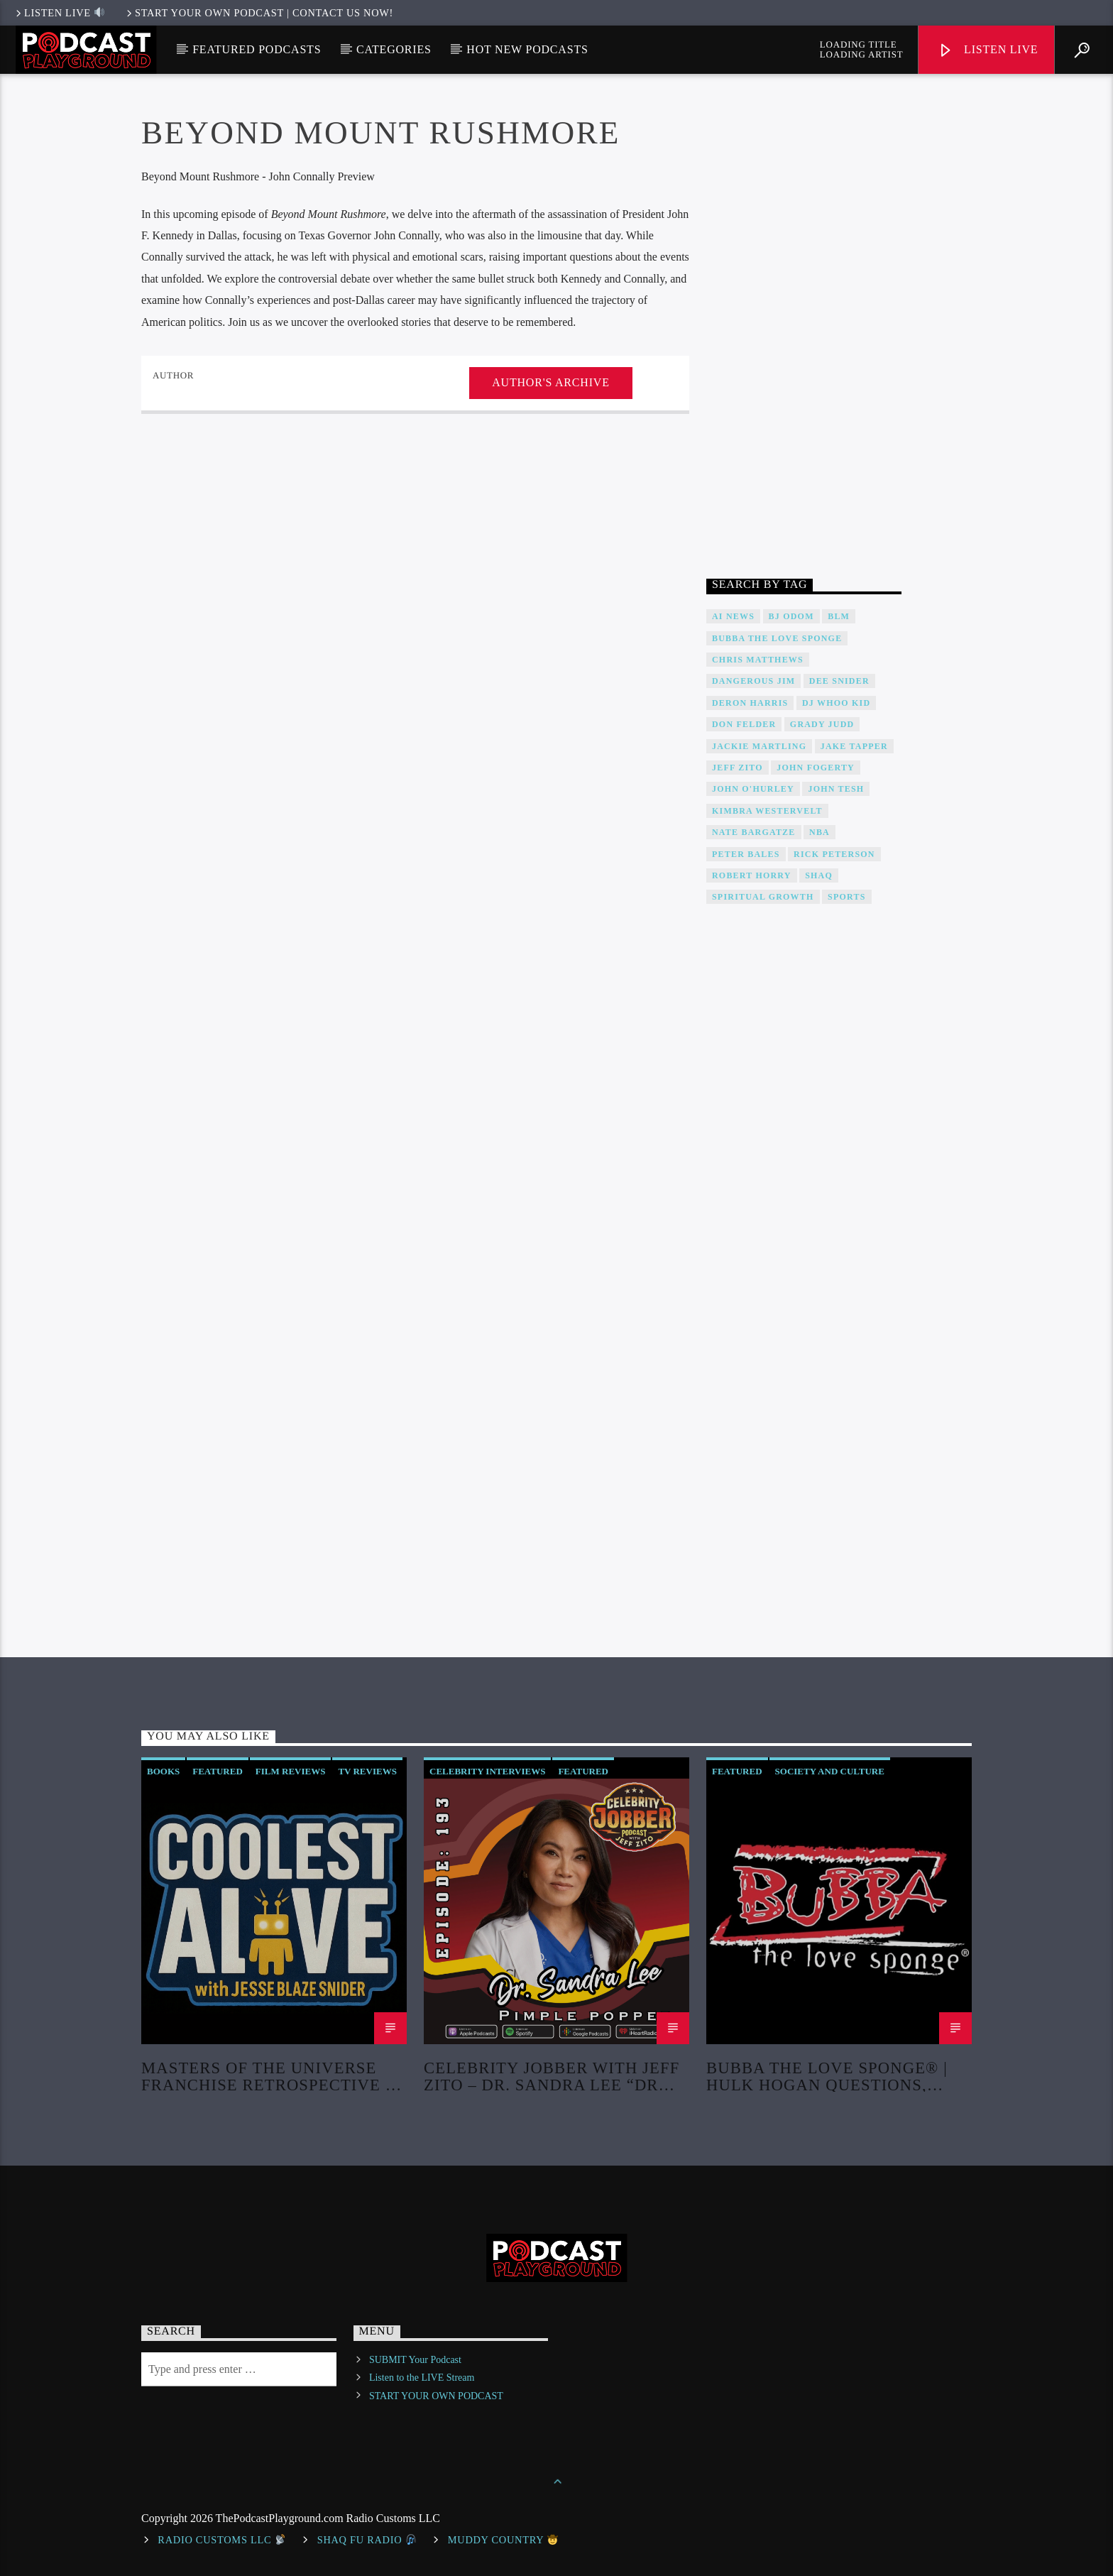  I want to click on SUBMIT Your Podcast, so click(415, 2359).